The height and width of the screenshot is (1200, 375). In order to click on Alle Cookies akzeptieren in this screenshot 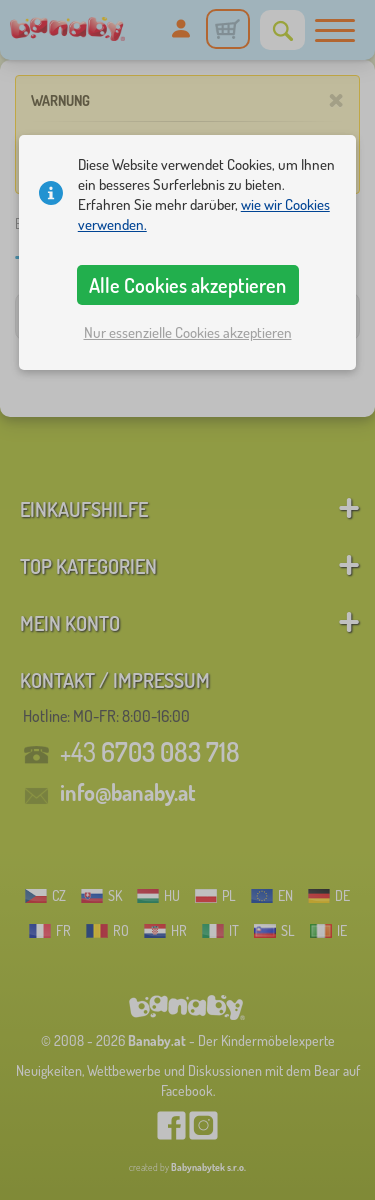, I will do `click(187, 285)`.